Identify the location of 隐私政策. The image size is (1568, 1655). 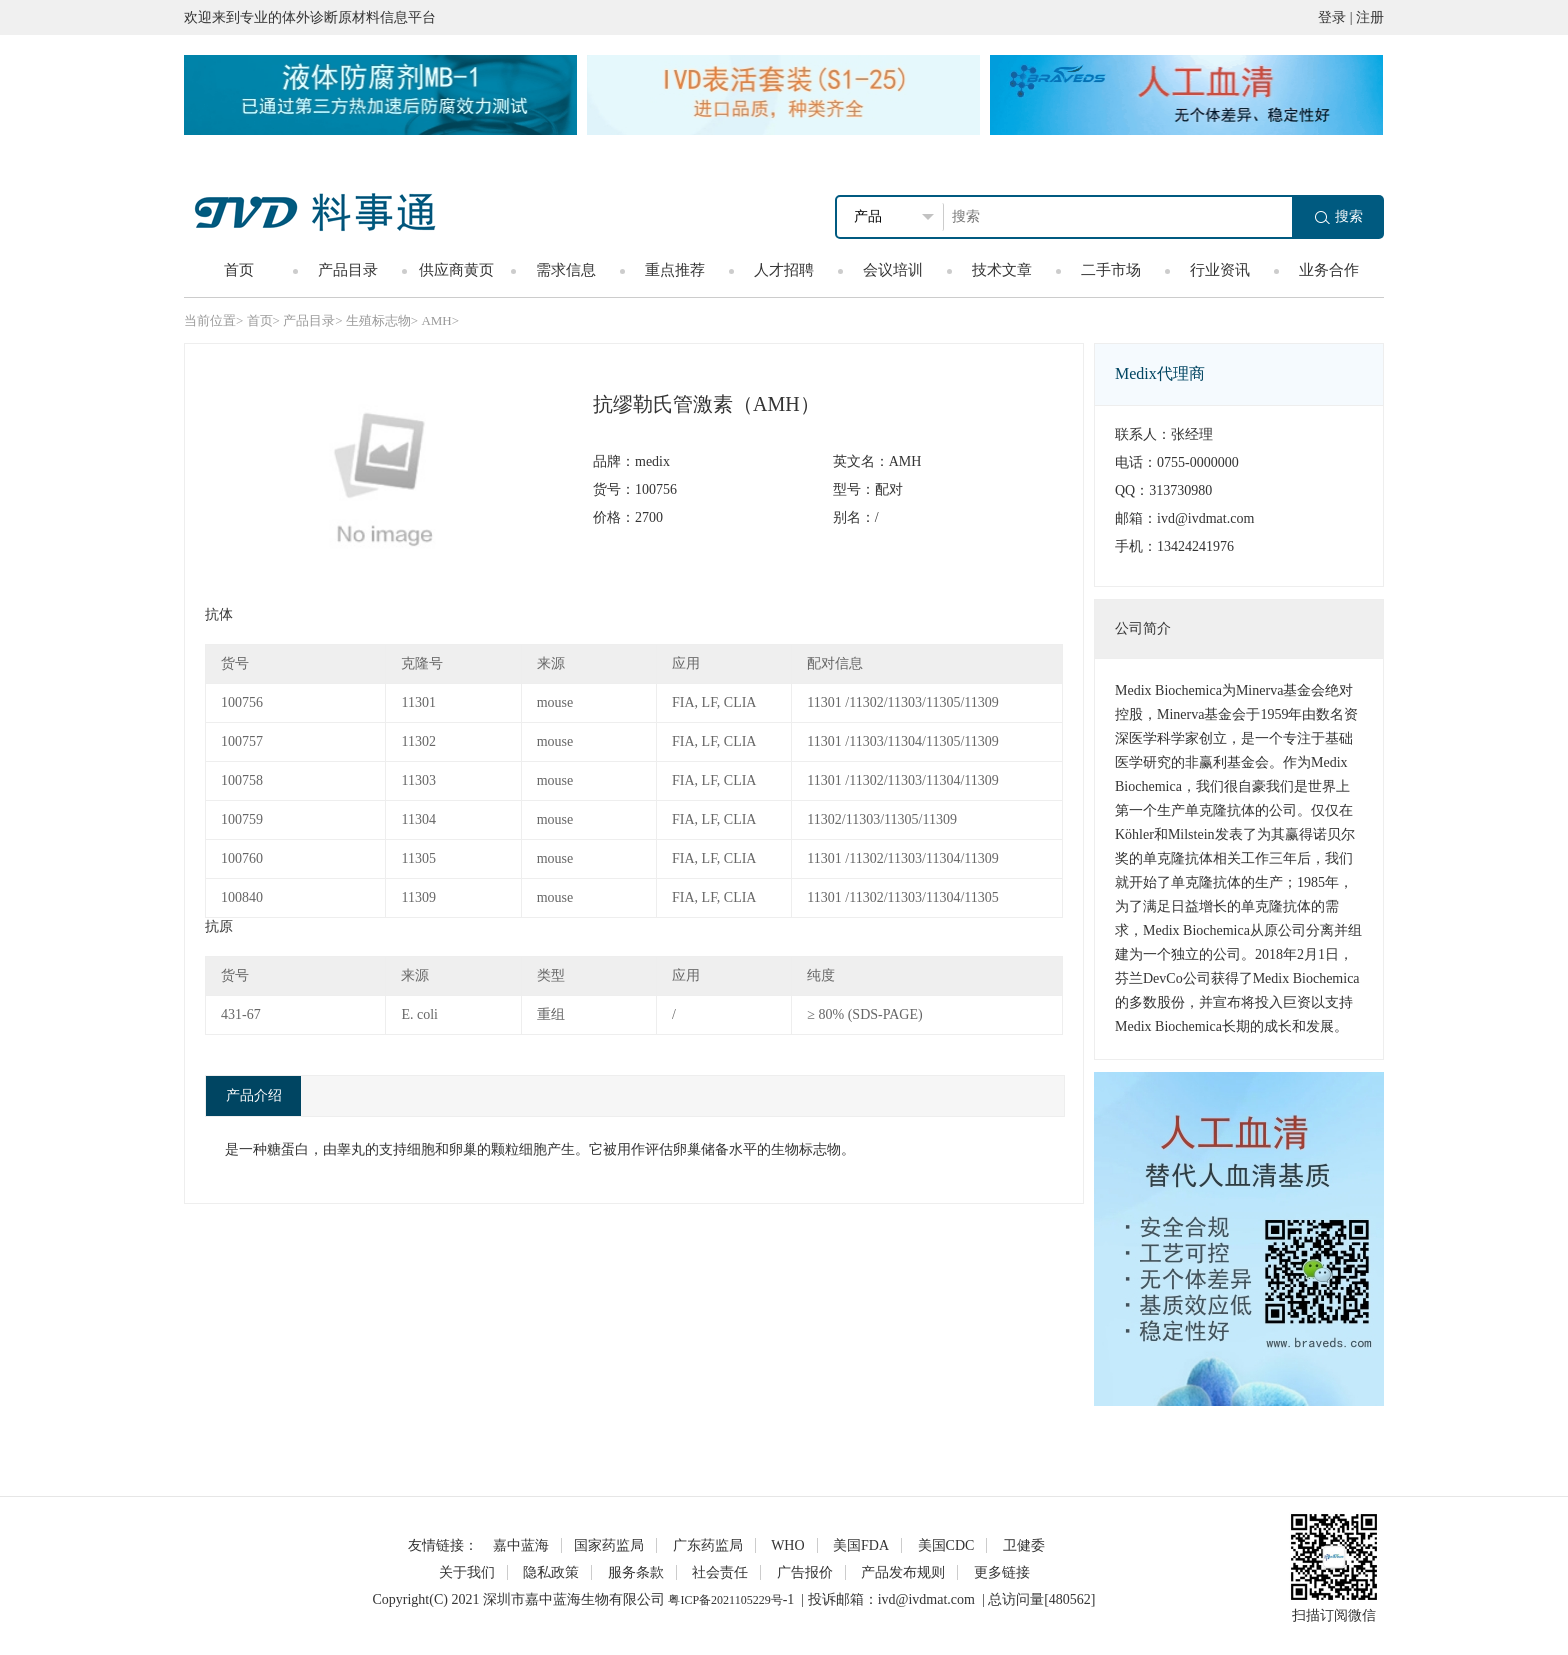
(551, 1572).